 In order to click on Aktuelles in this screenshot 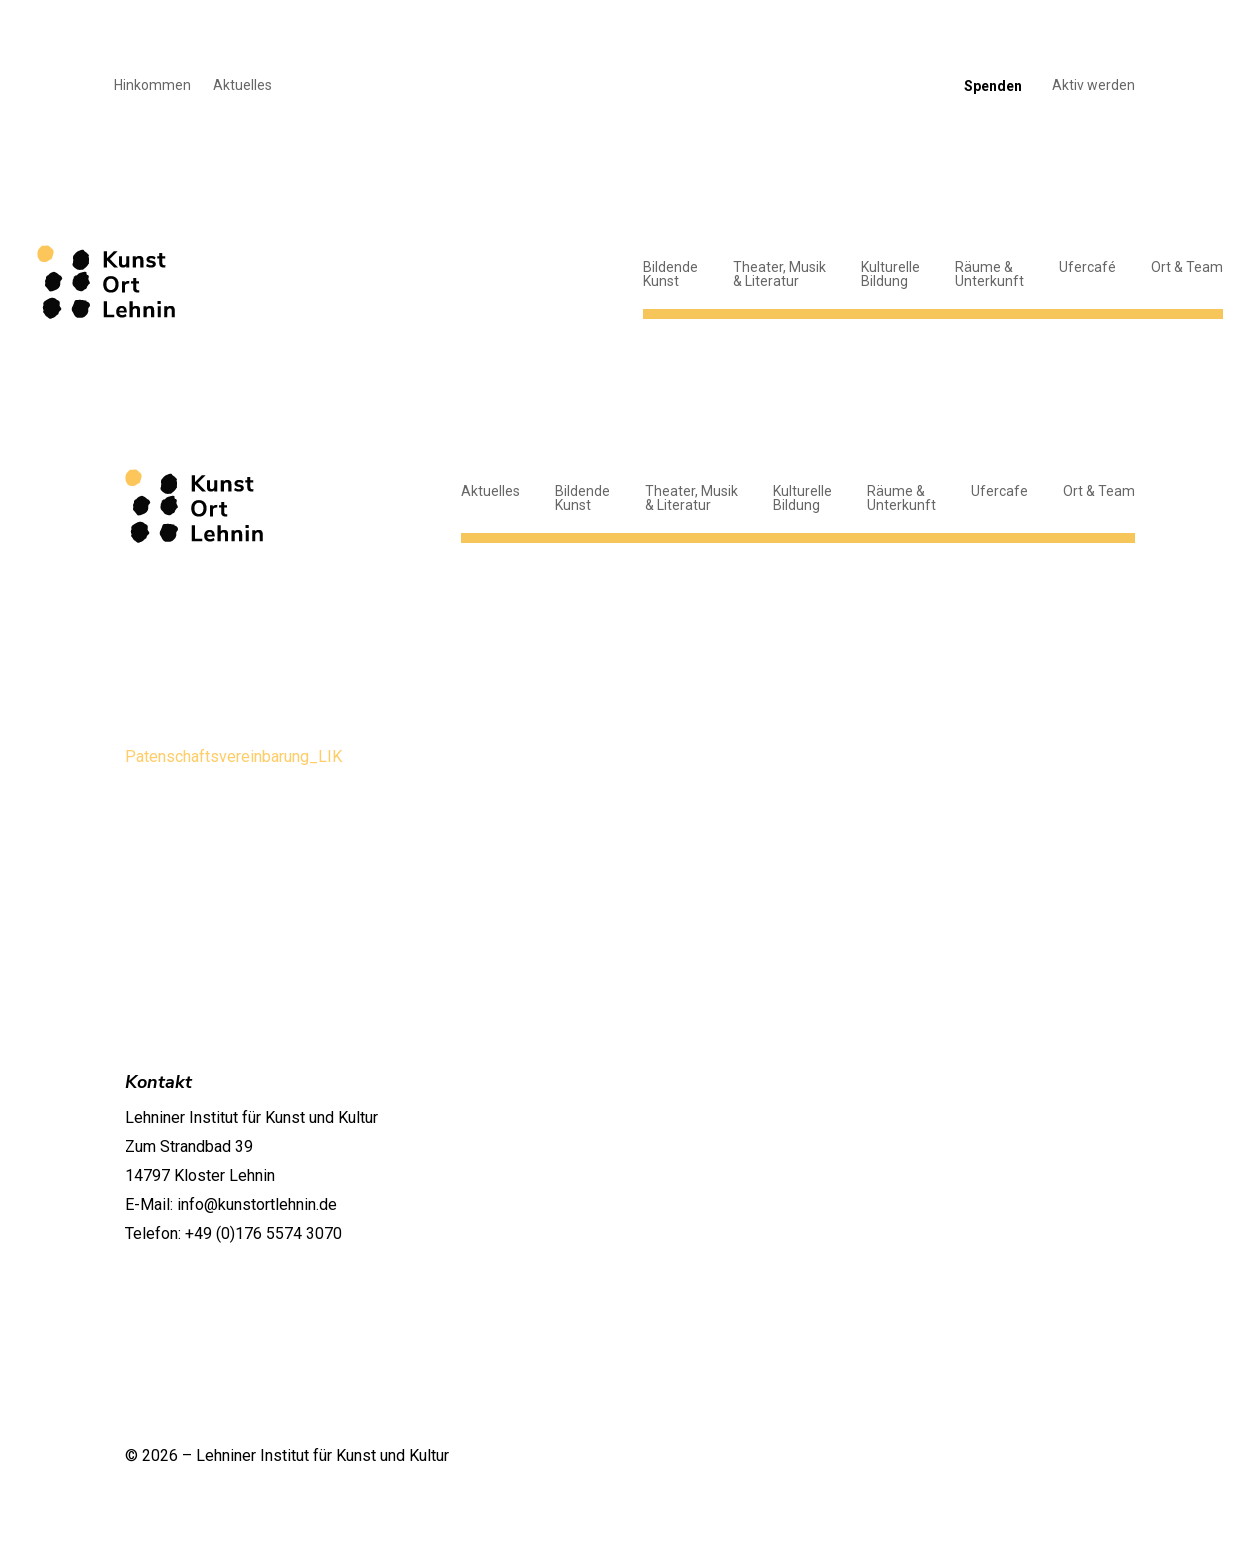, I will do `click(242, 85)`.